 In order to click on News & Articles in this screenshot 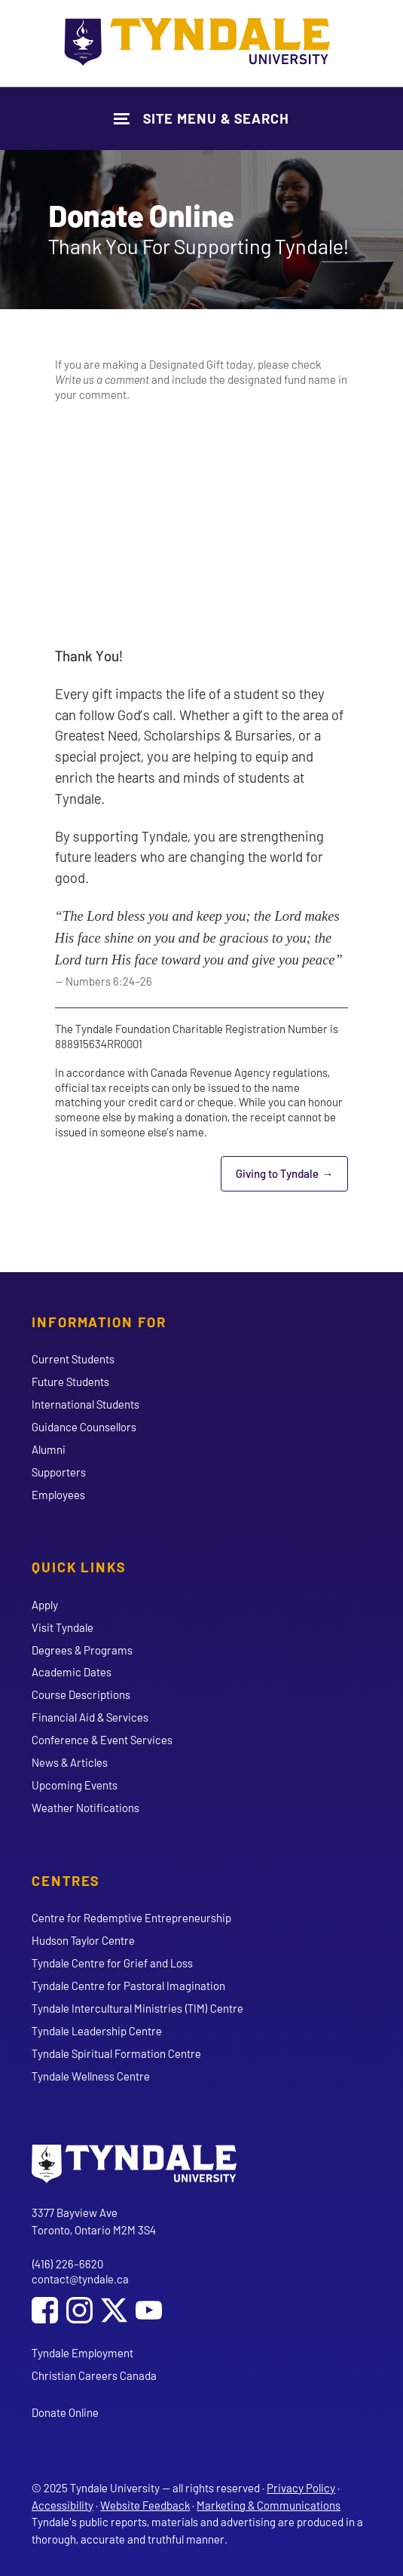, I will do `click(70, 1762)`.